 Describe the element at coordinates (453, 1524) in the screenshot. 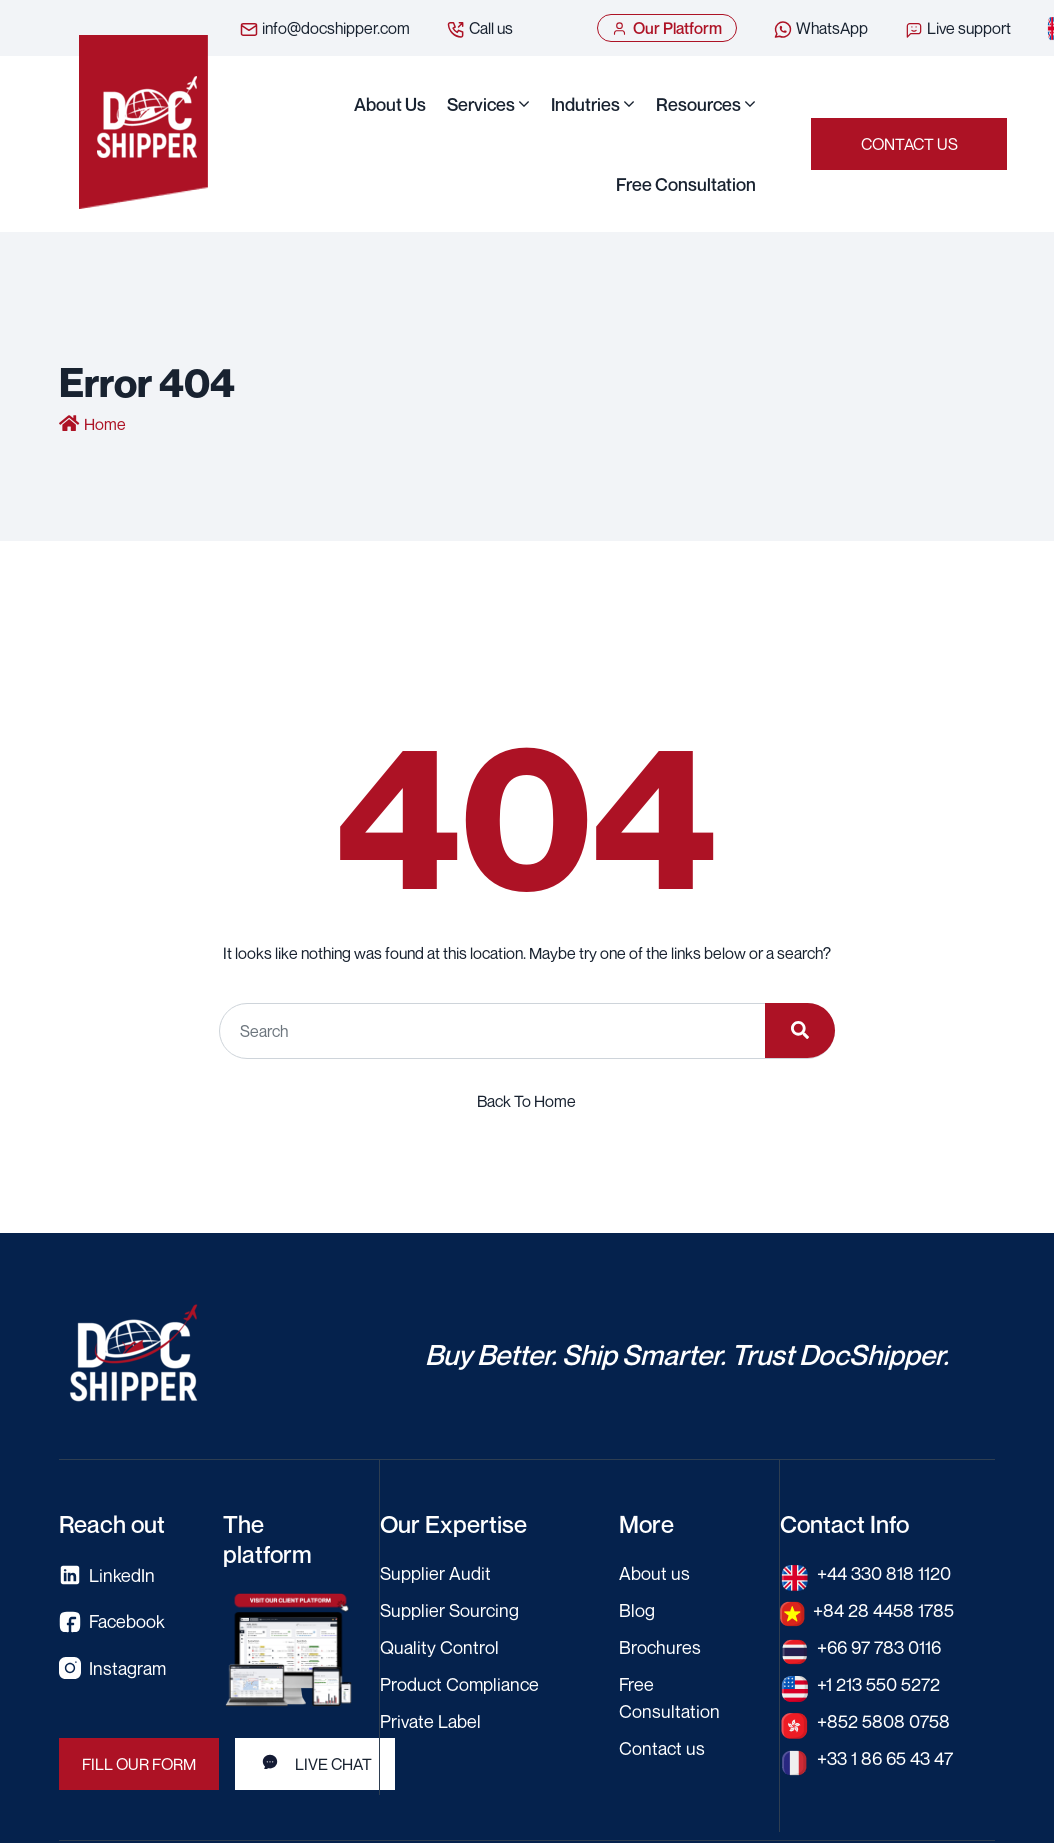

I see `Our Expertise` at that location.